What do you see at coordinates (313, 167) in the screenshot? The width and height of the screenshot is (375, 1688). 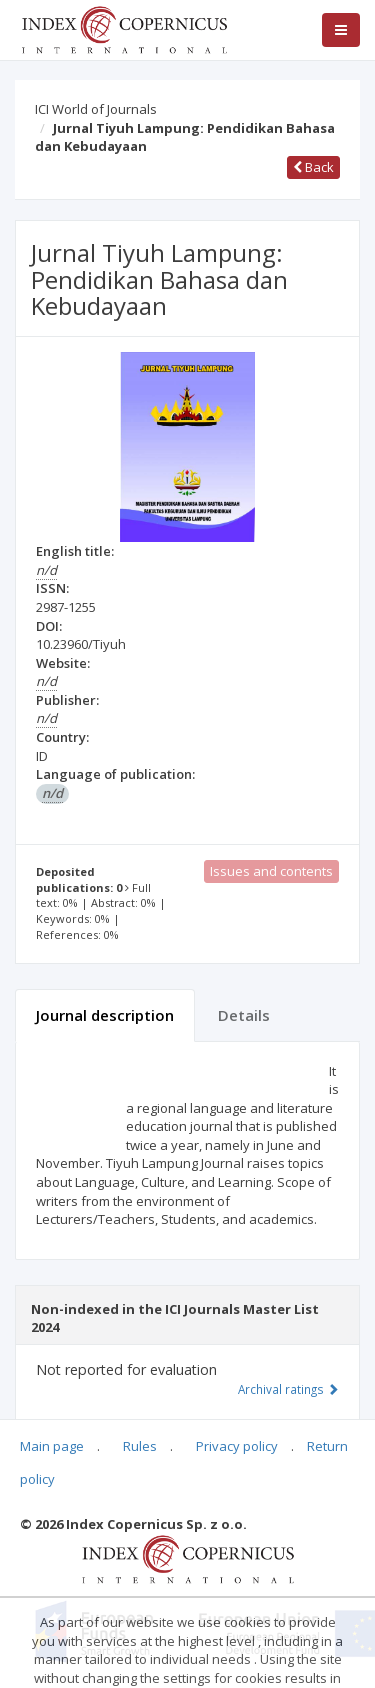 I see `Back` at bounding box center [313, 167].